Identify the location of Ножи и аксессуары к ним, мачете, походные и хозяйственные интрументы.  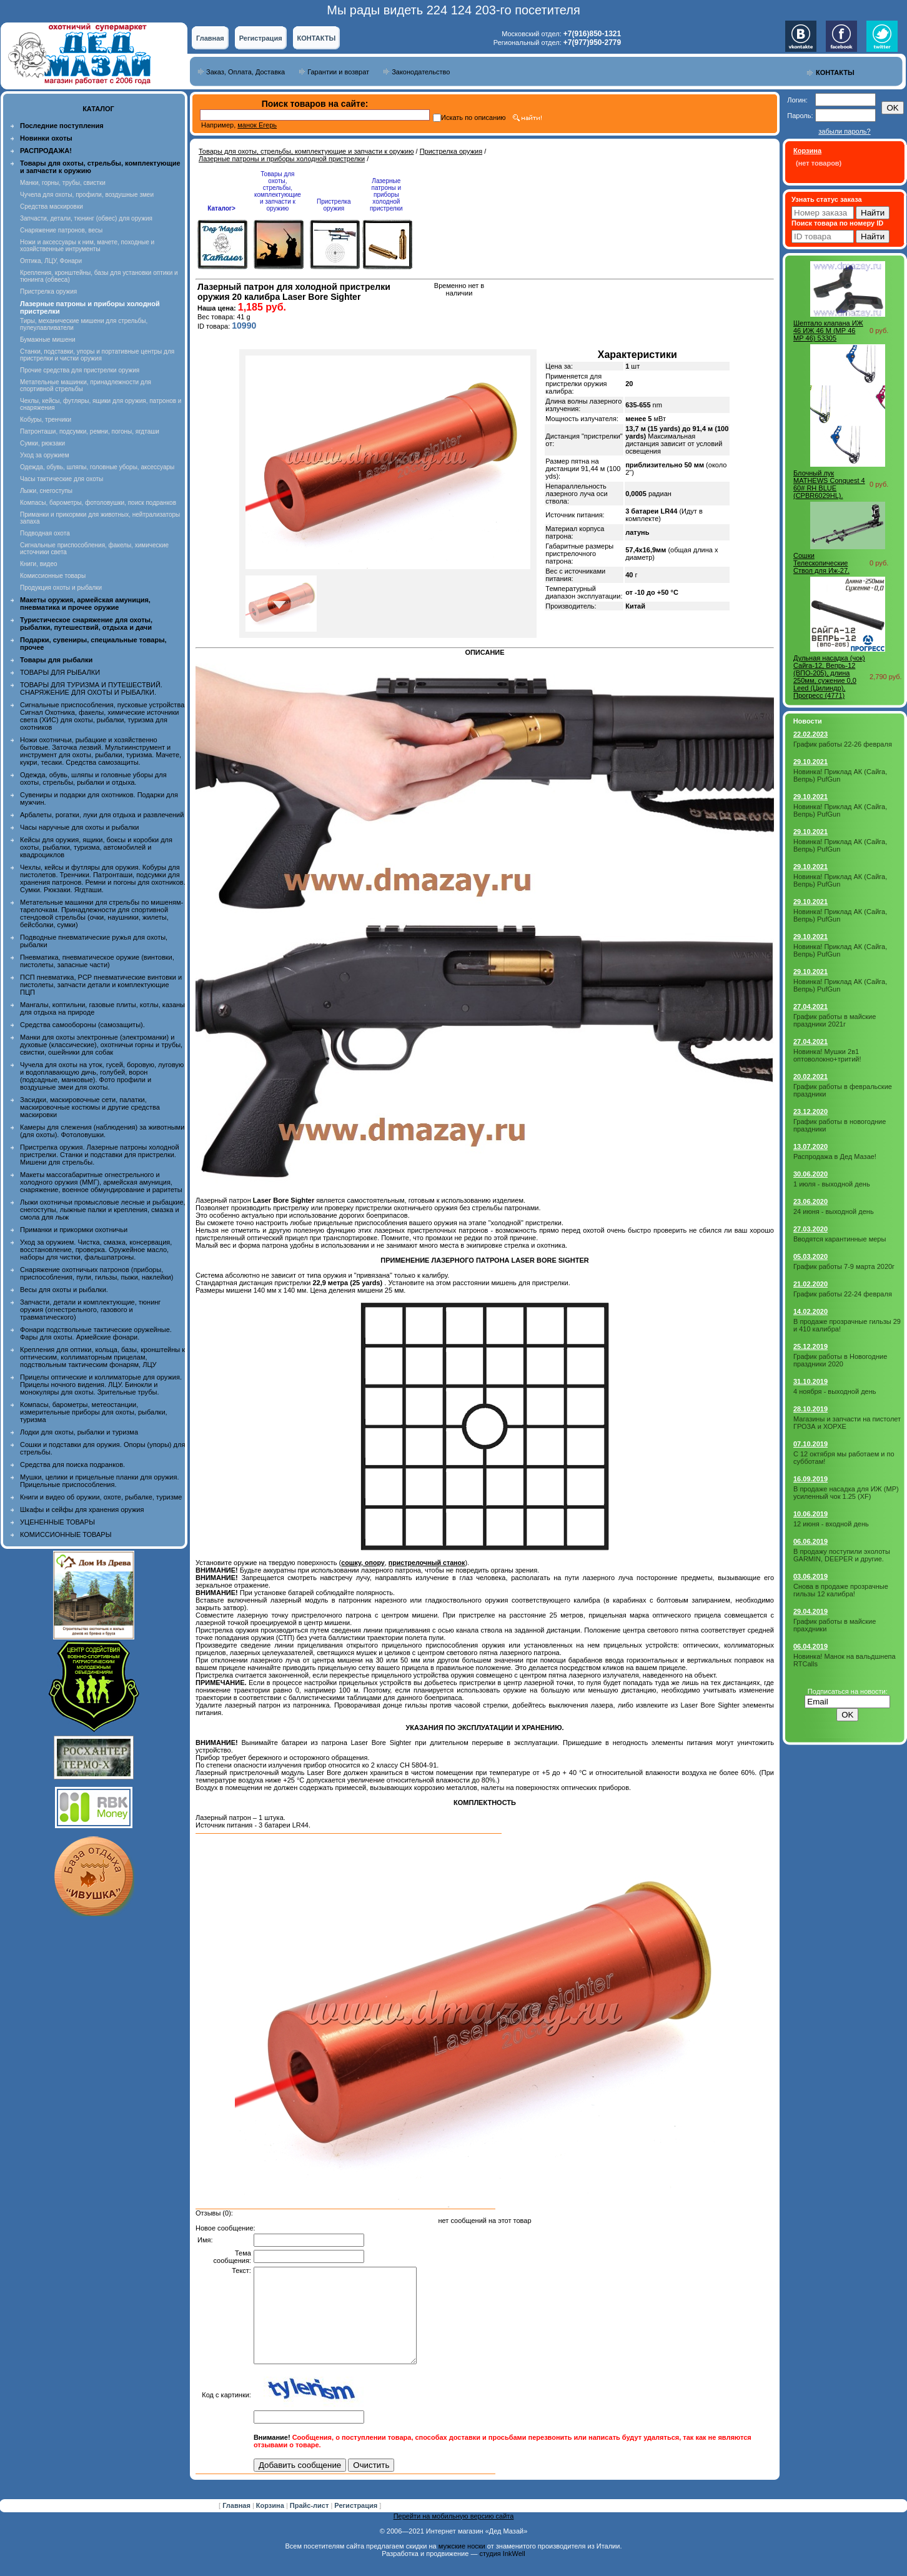
(87, 245).